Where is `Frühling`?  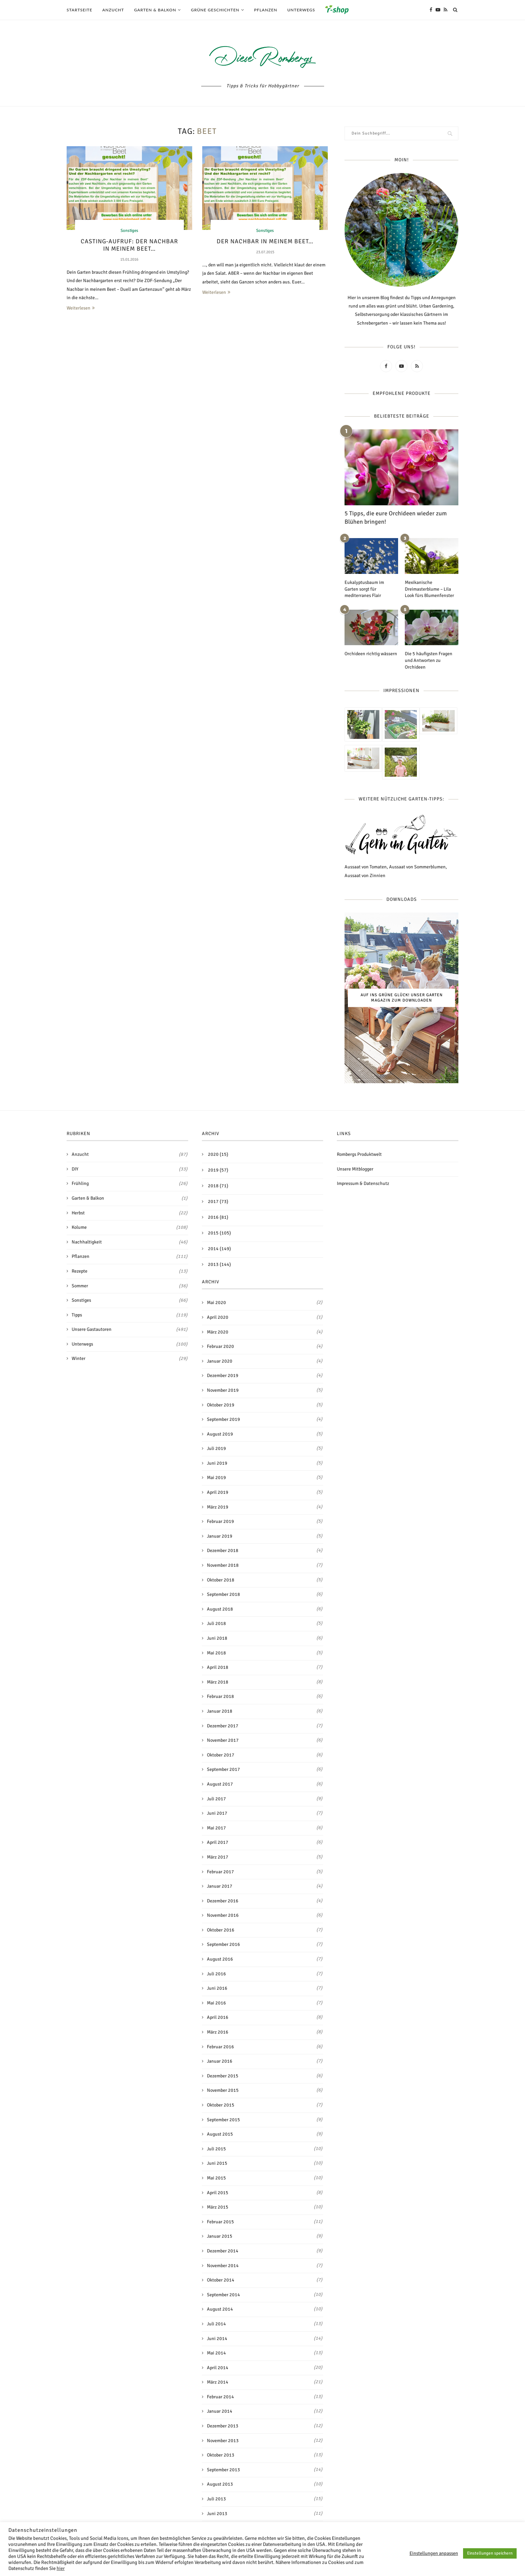
Frühling is located at coordinates (130, 1183).